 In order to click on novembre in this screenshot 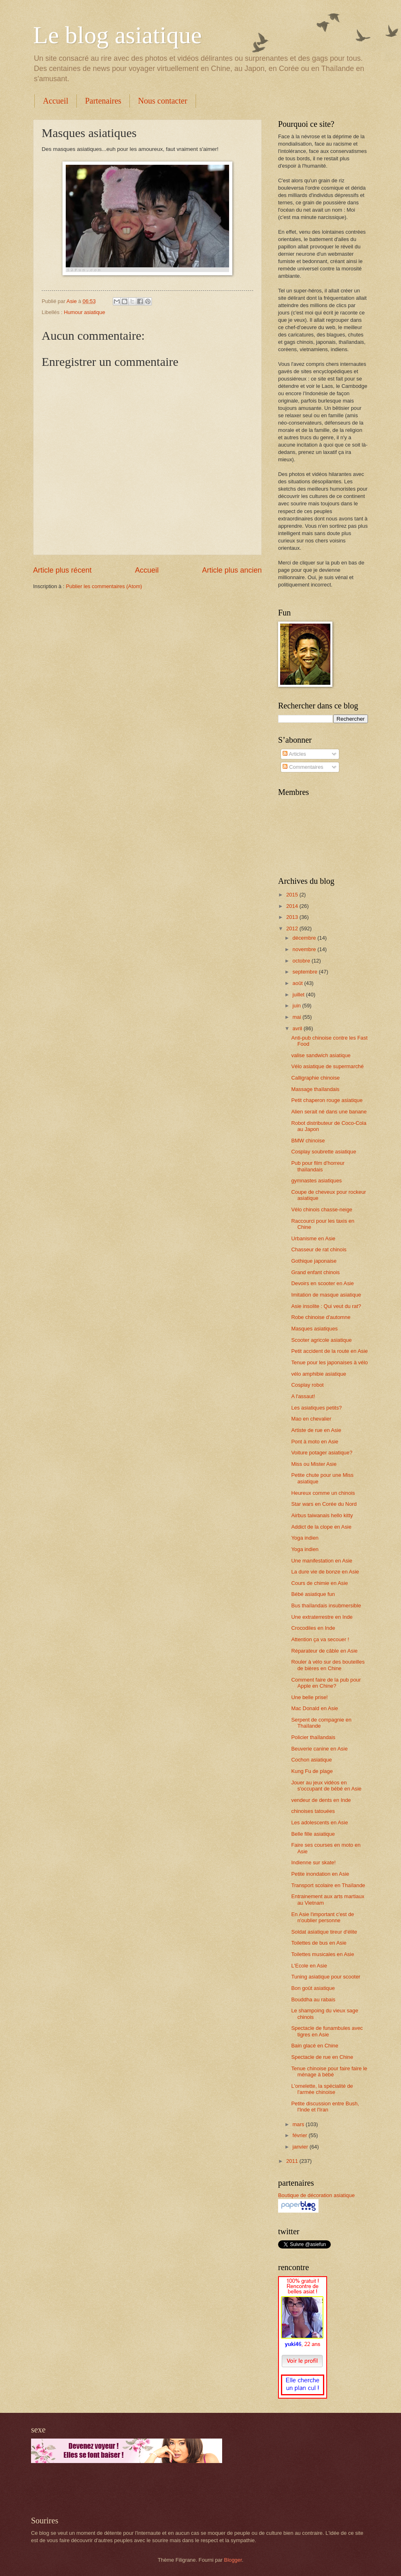, I will do `click(304, 949)`.